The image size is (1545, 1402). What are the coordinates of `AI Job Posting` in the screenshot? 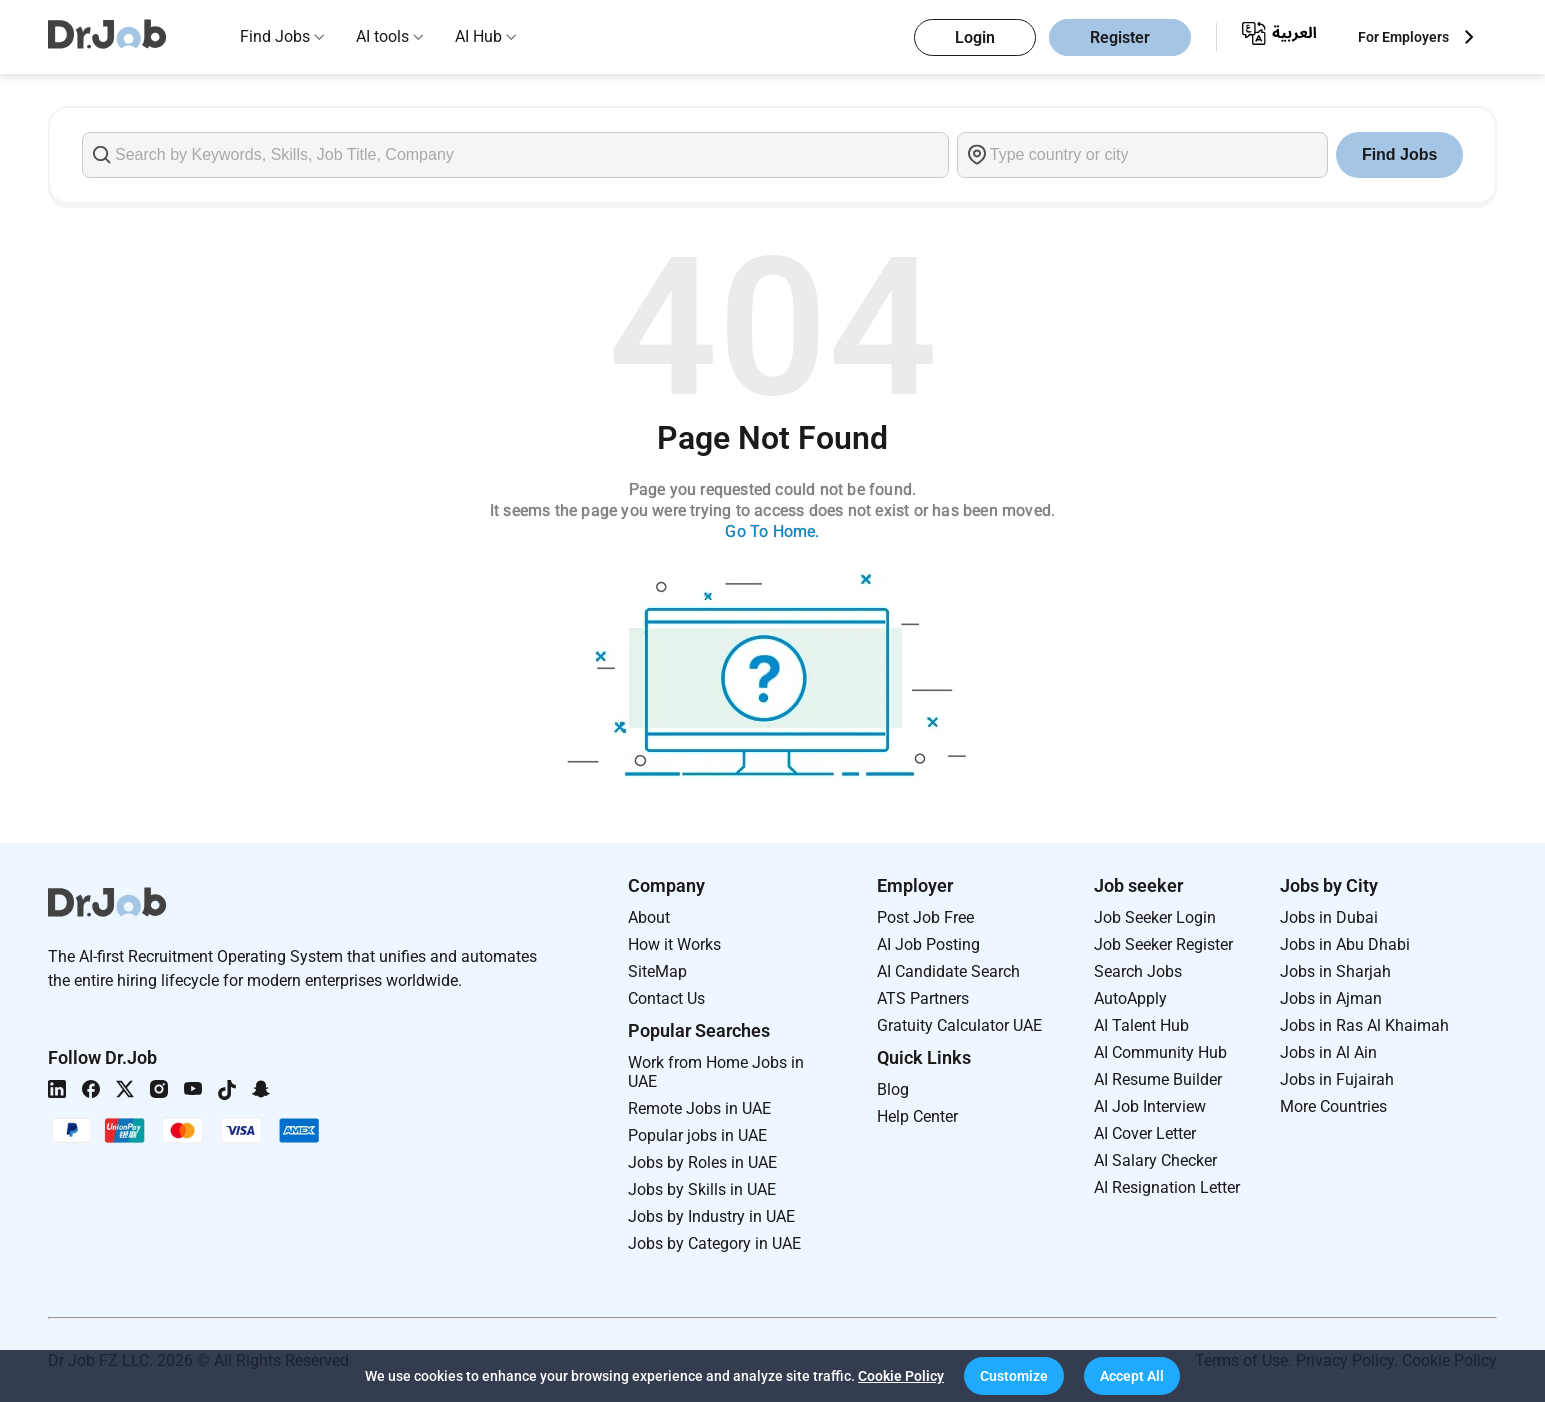 It's located at (928, 944).